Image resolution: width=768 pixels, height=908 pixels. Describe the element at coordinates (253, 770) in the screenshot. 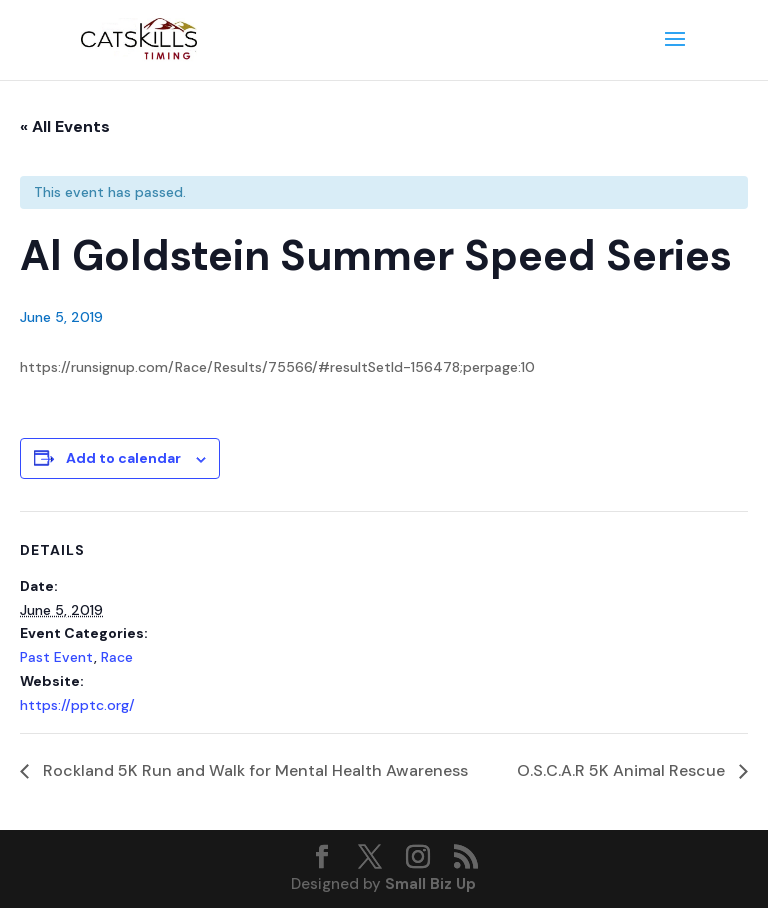

I see `Rockland 5K Run and Walk for Mental Health Awareness` at that location.